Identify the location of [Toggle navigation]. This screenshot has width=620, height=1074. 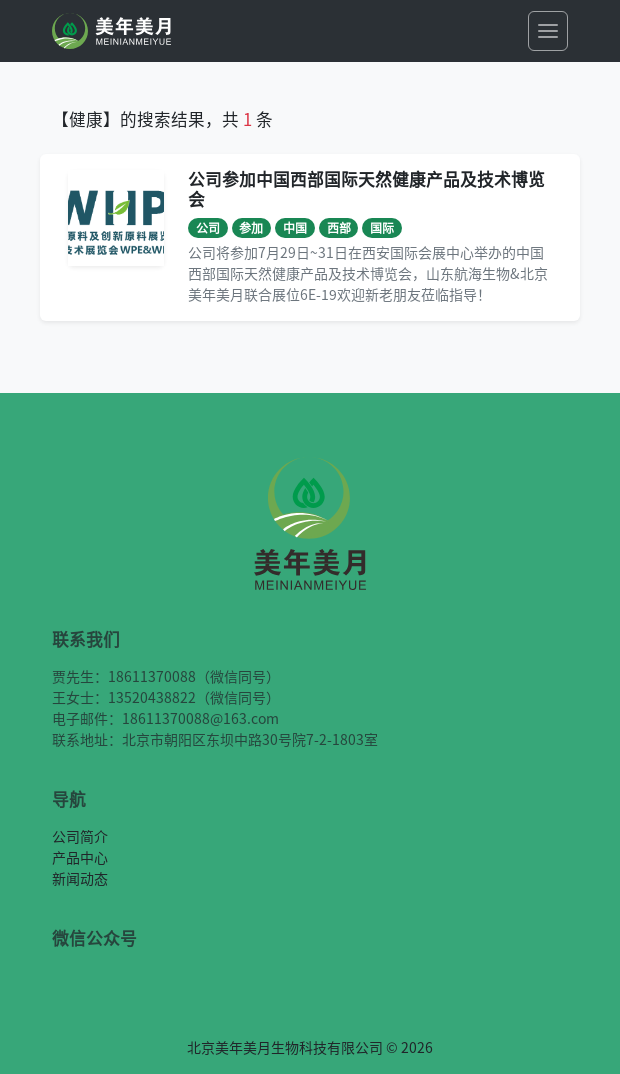
(548, 31).